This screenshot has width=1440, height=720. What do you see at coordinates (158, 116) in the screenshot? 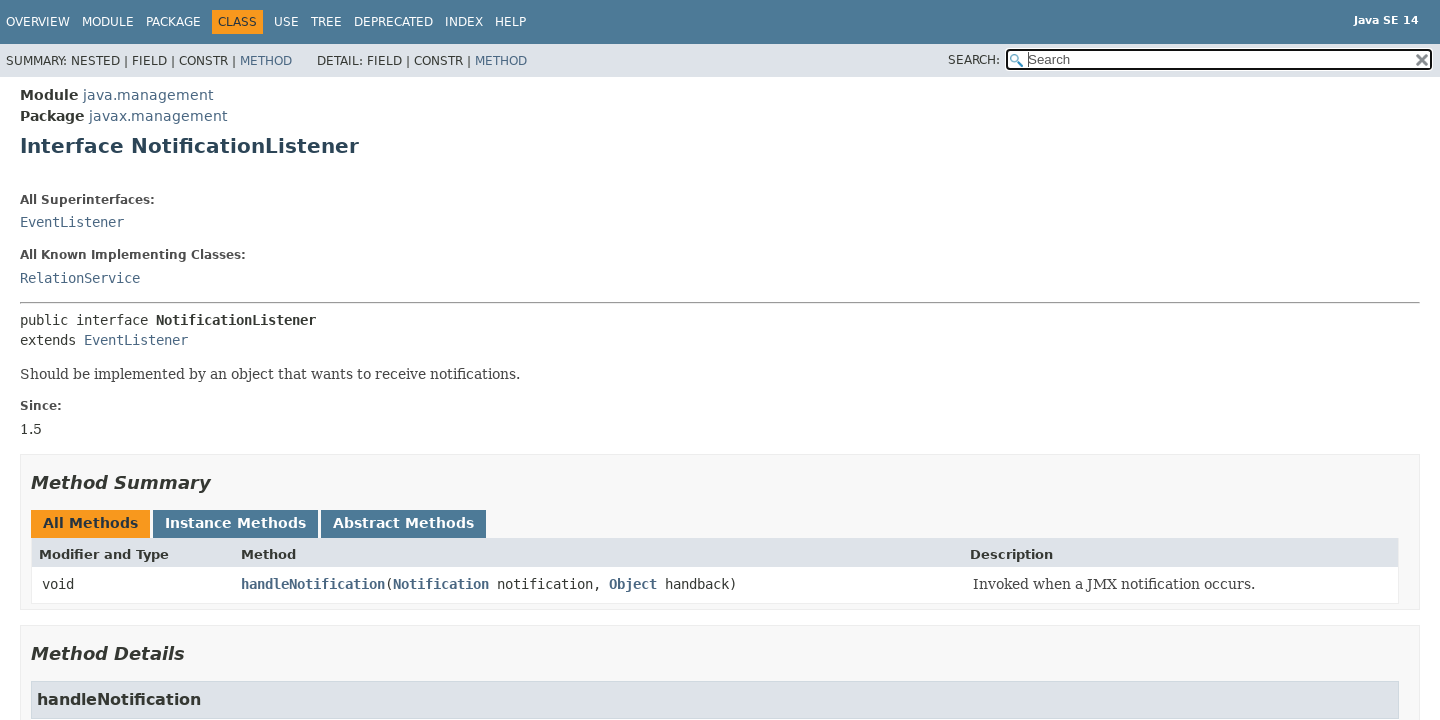
I see `javax.management` at bounding box center [158, 116].